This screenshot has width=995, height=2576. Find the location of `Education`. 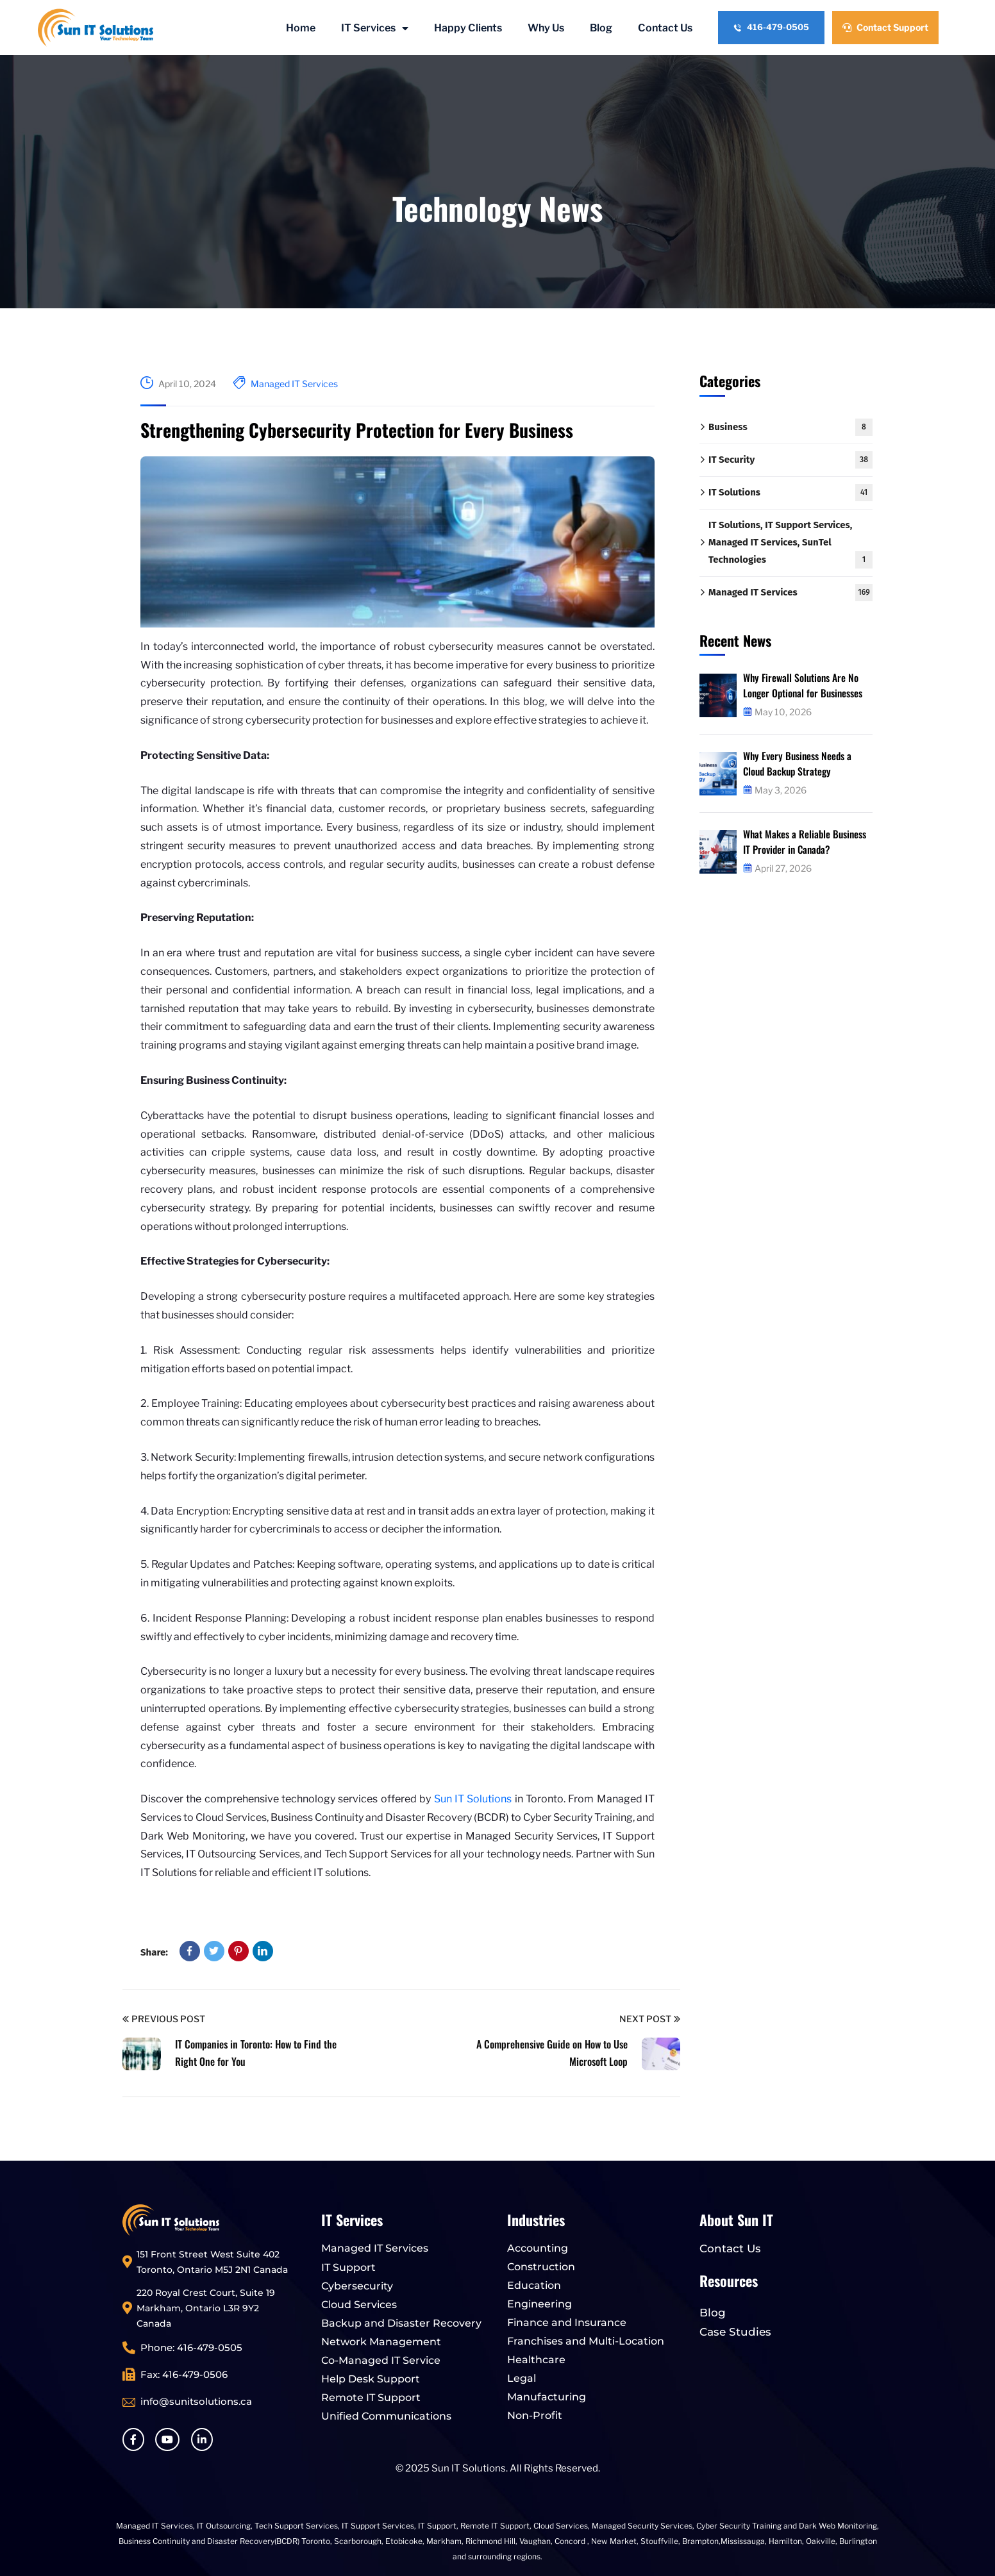

Education is located at coordinates (534, 2285).